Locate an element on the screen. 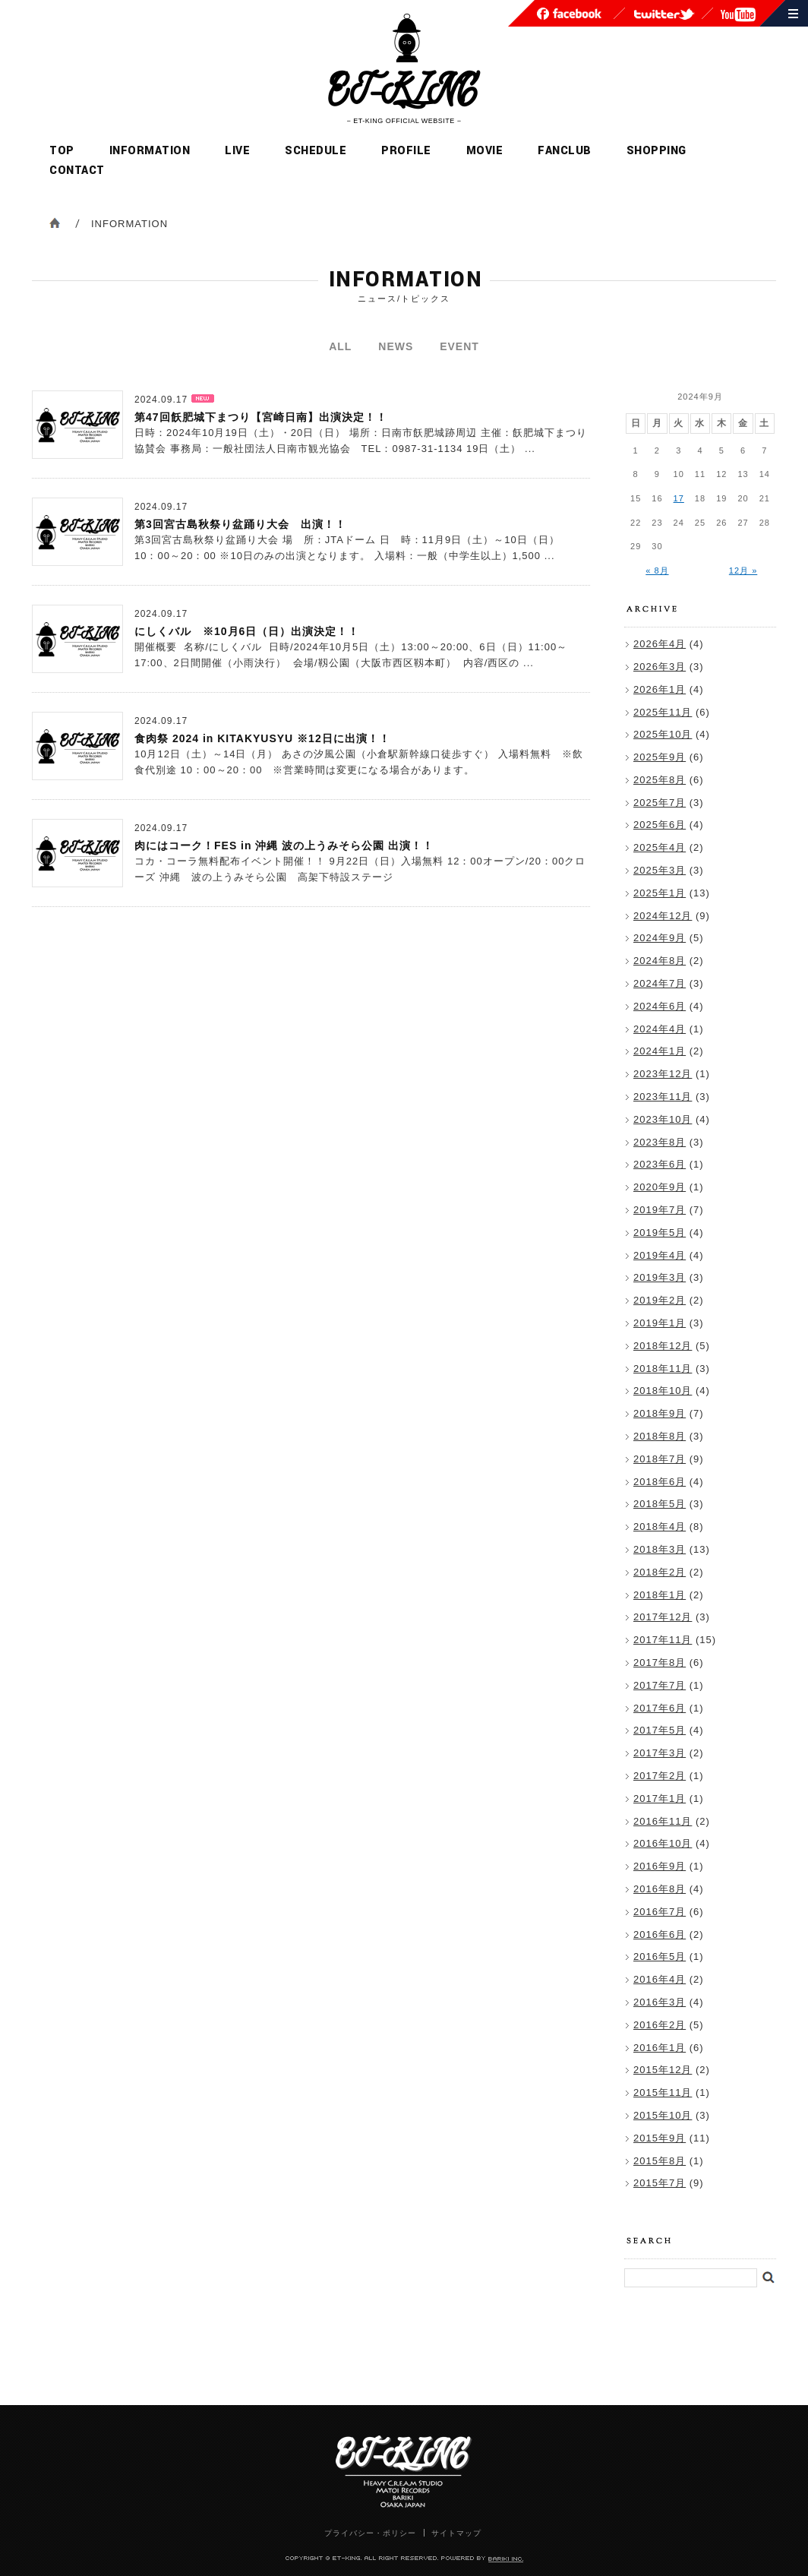 This screenshot has width=808, height=2576. 2026年3月 is located at coordinates (659, 666).